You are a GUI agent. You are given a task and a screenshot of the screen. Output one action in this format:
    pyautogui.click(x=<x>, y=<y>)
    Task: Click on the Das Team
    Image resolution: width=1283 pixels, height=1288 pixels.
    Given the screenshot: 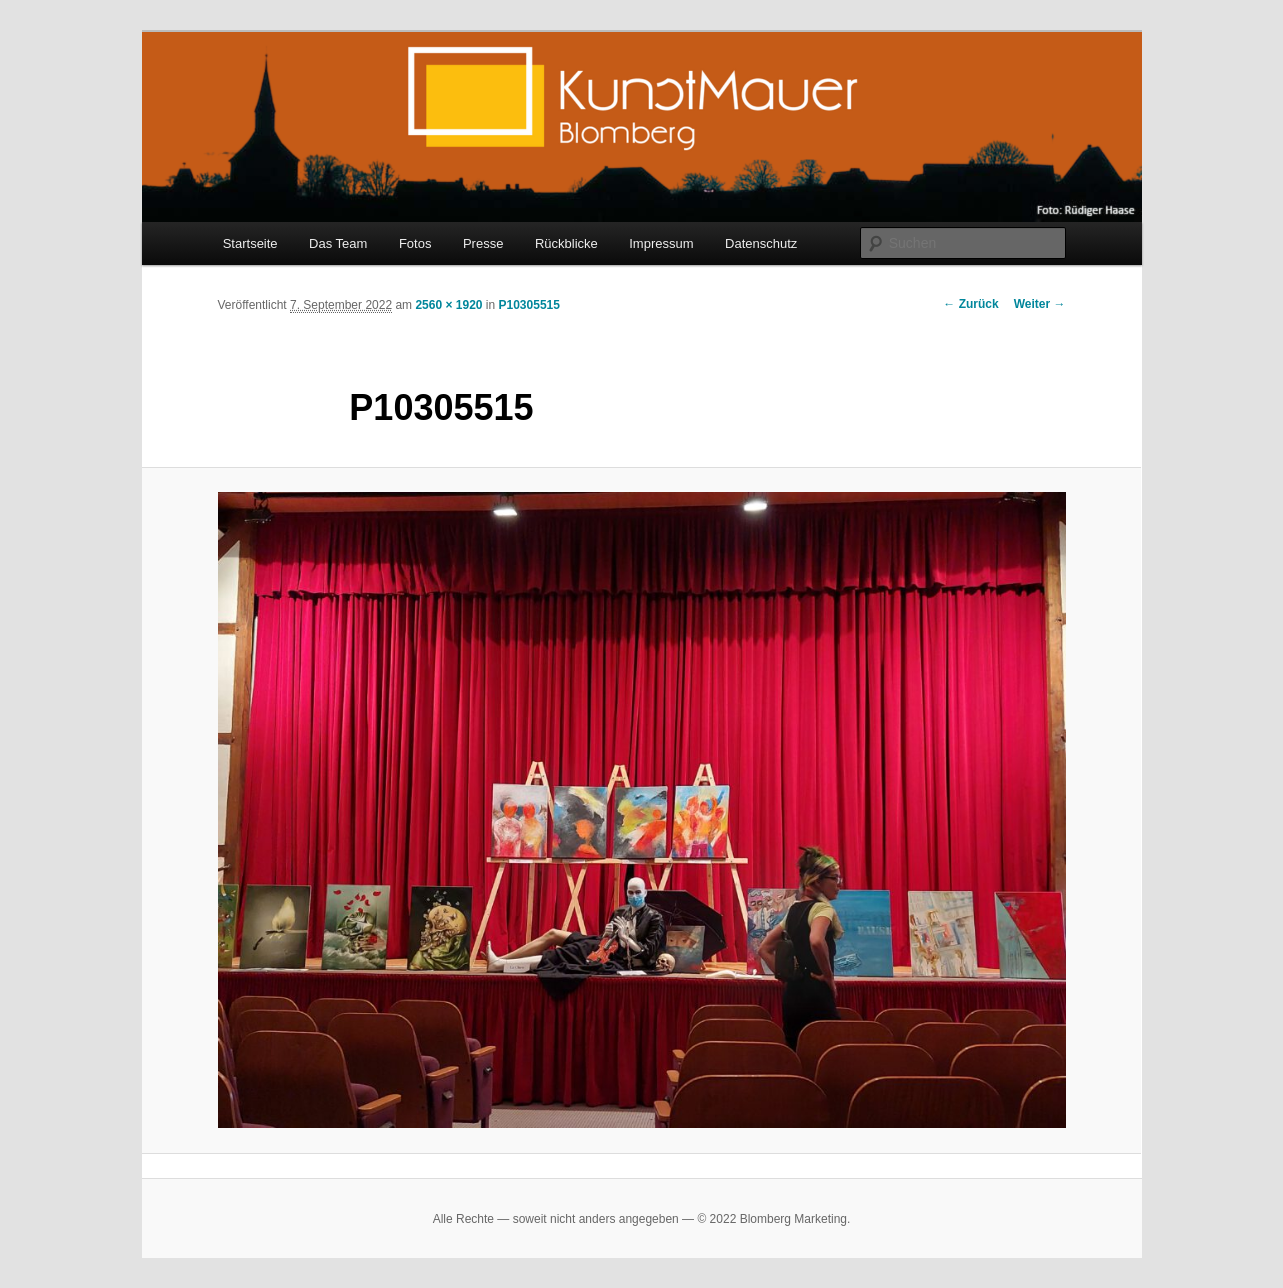 What is the action you would take?
    pyautogui.click(x=338, y=243)
    